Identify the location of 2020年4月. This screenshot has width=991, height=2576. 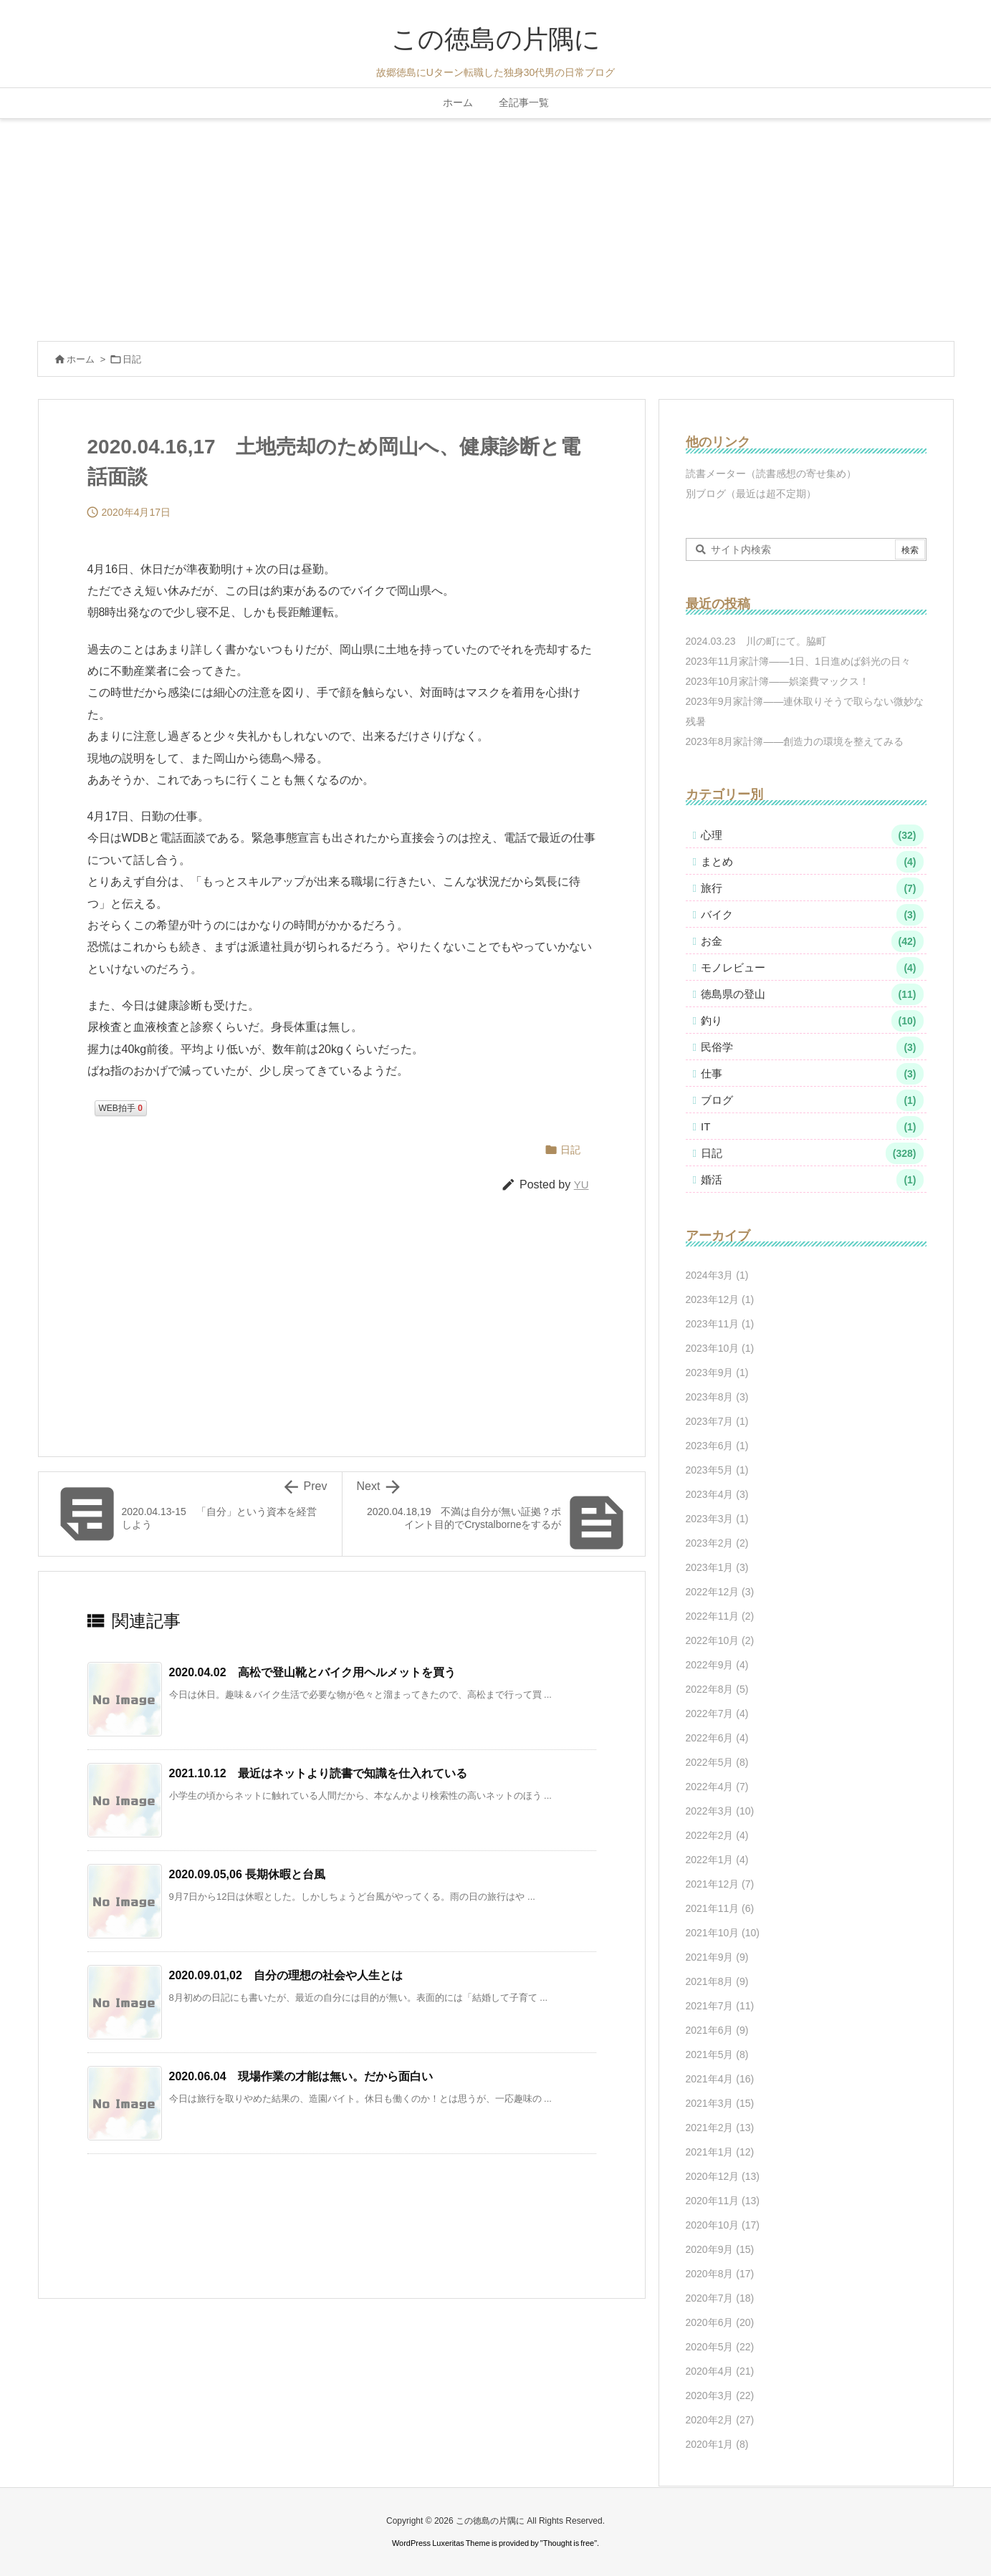
(720, 2371).